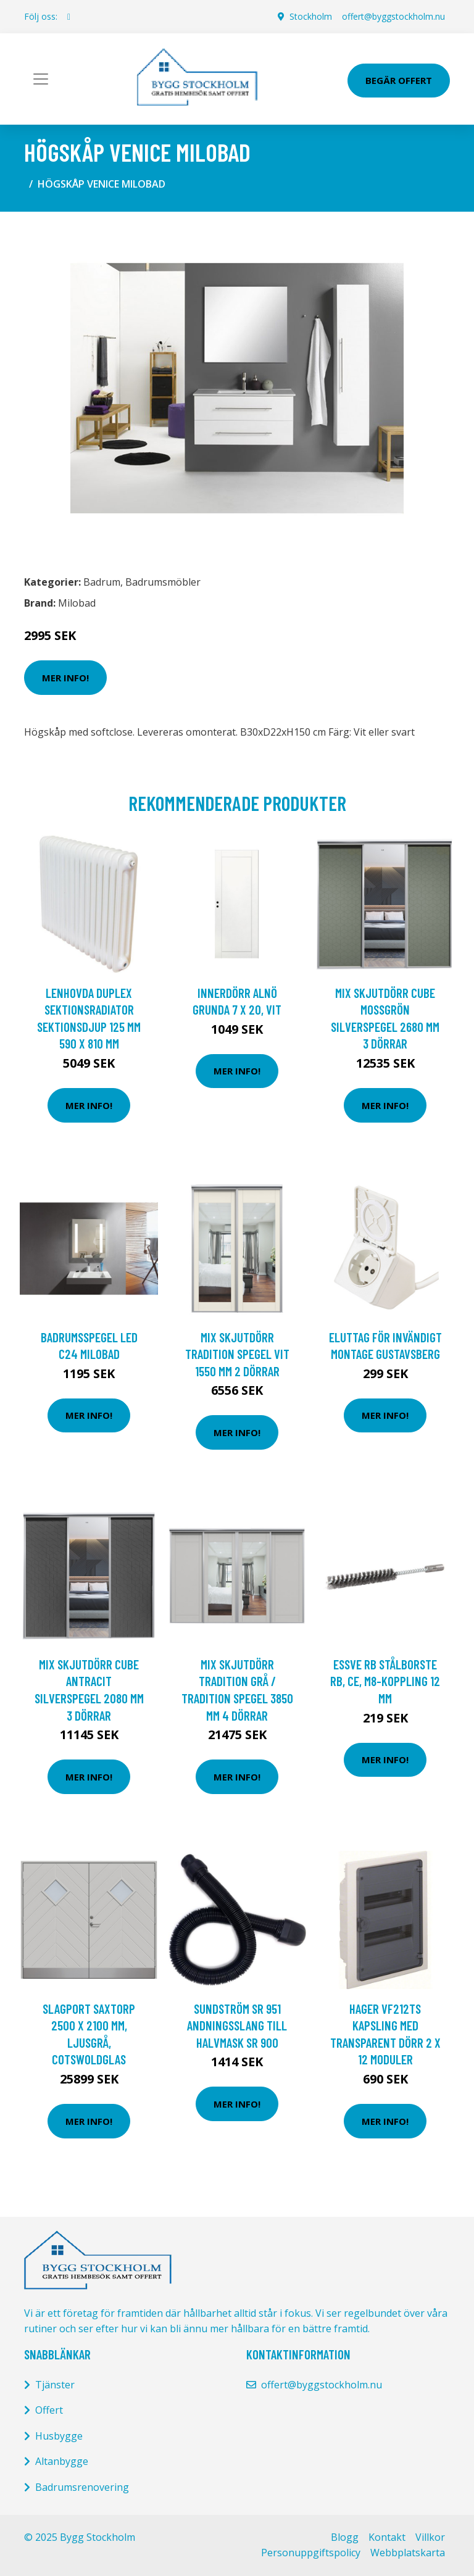 The width and height of the screenshot is (474, 2576). Describe the element at coordinates (82, 2487) in the screenshot. I see `Badrumsrenovering` at that location.